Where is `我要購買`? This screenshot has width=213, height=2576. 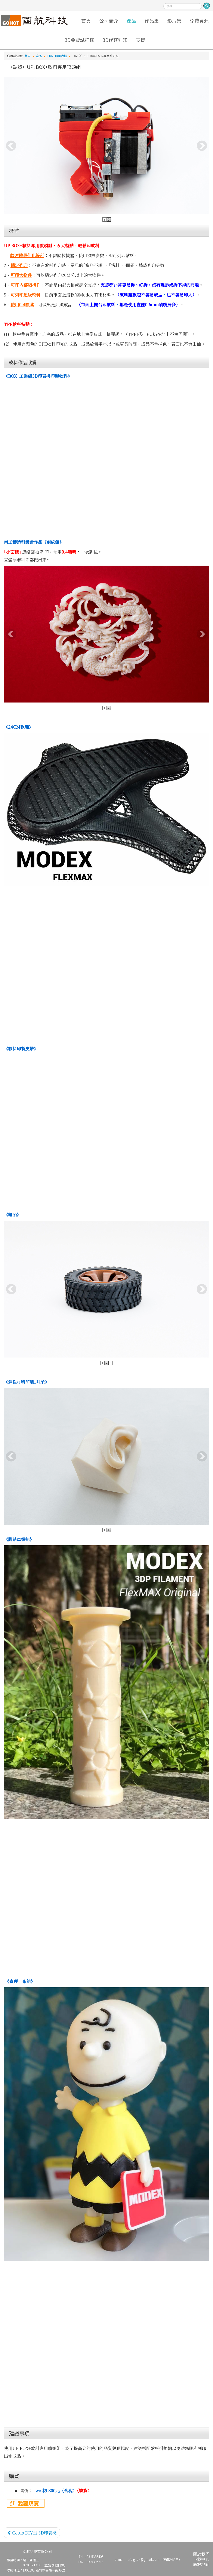
我要購買 is located at coordinates (28, 2503).